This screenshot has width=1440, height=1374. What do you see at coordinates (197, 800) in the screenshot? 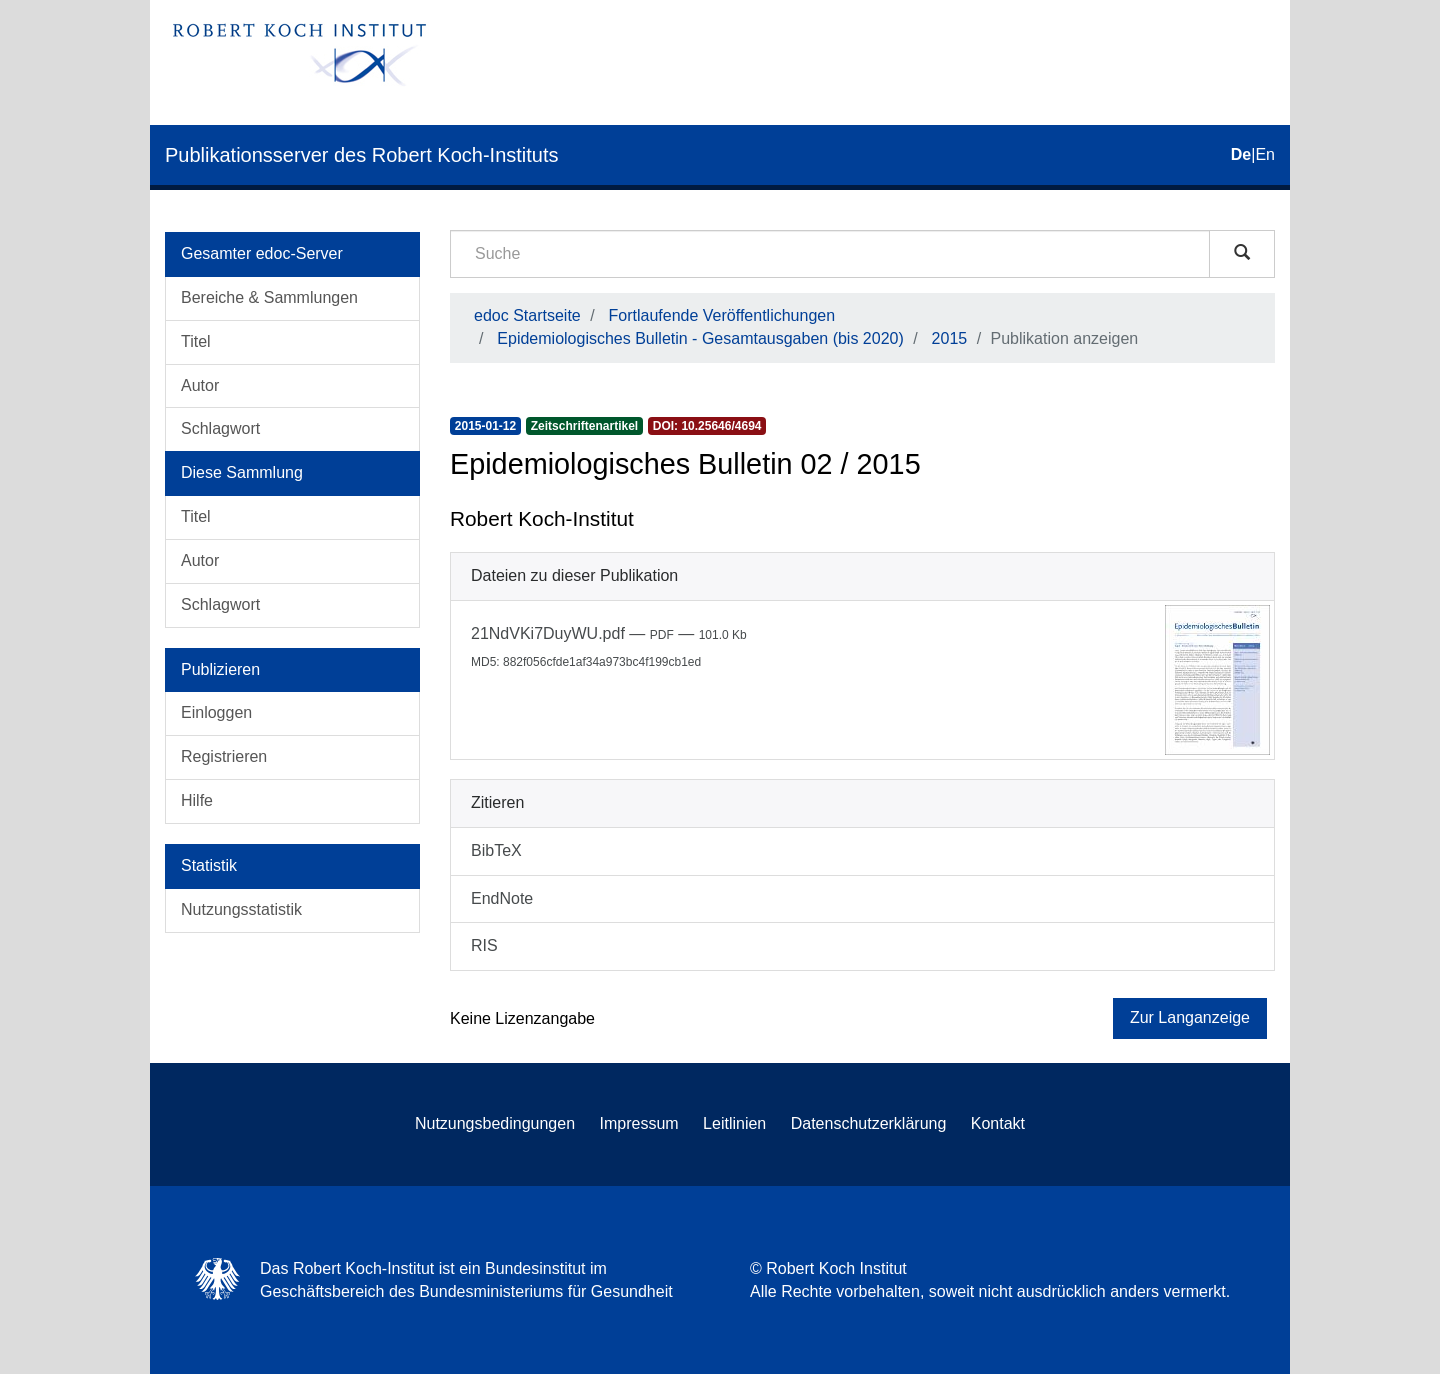
I see `Hilfe` at bounding box center [197, 800].